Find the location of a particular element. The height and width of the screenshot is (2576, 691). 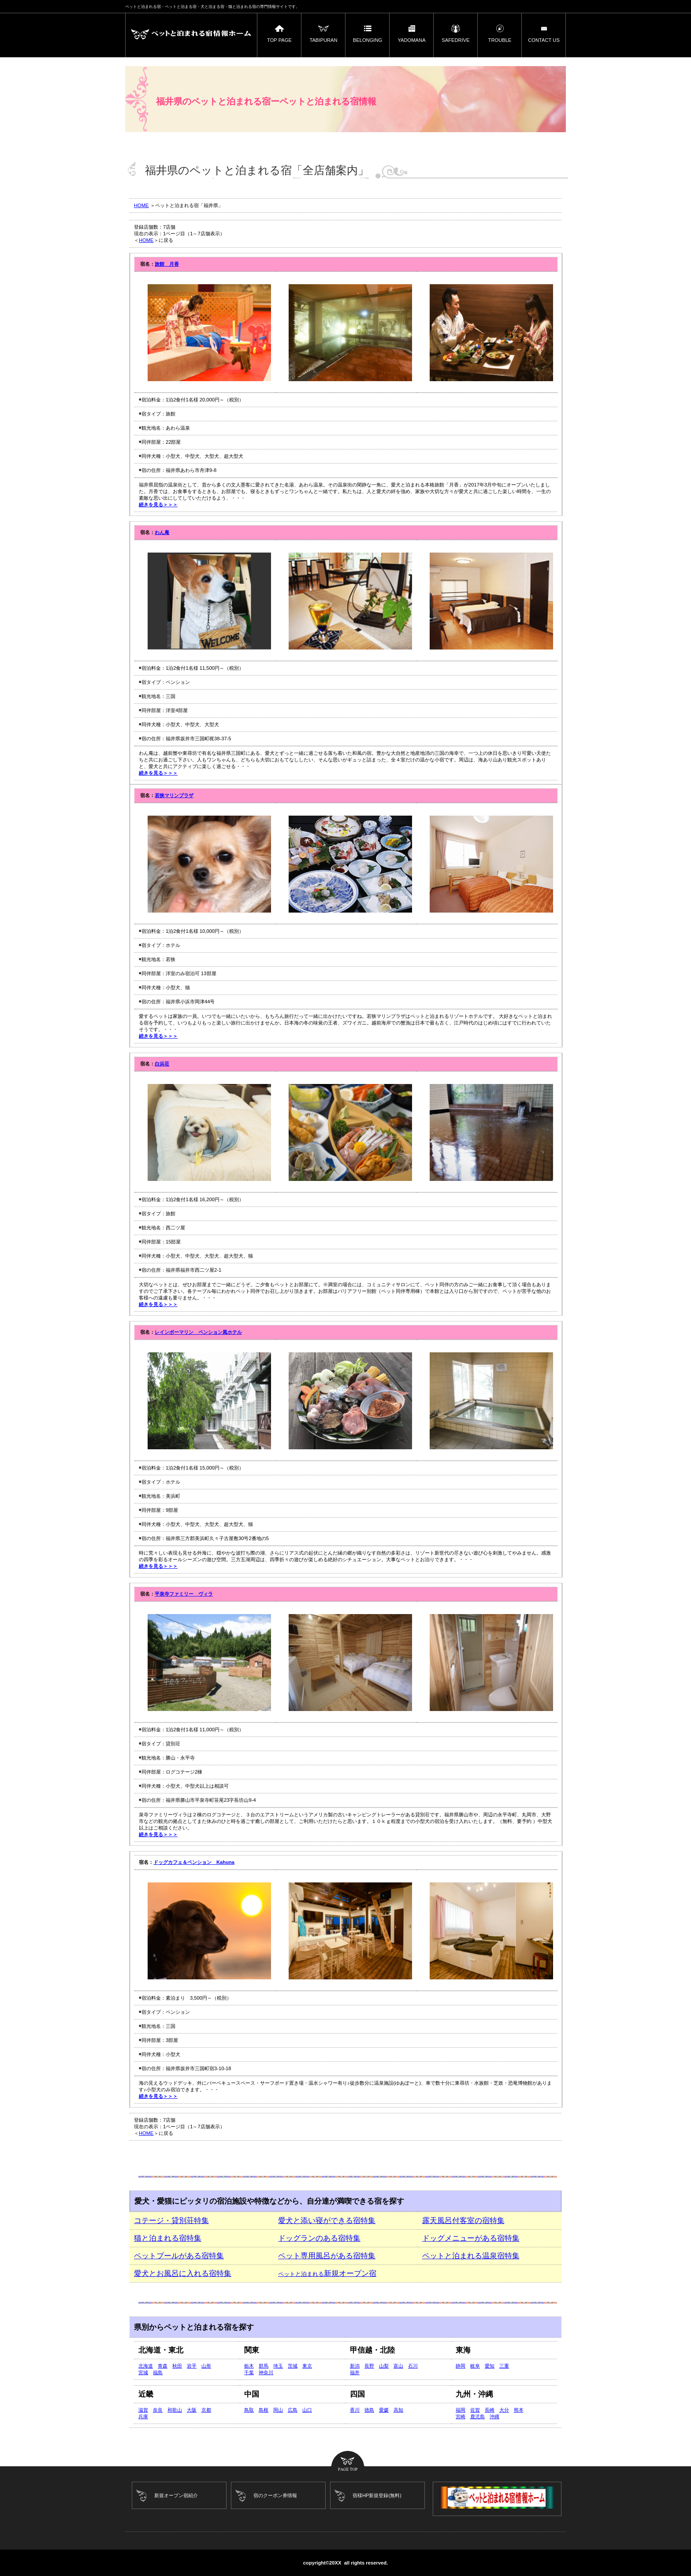

ドッグカフェ＆ペンション Kahuna is located at coordinates (193, 1862).